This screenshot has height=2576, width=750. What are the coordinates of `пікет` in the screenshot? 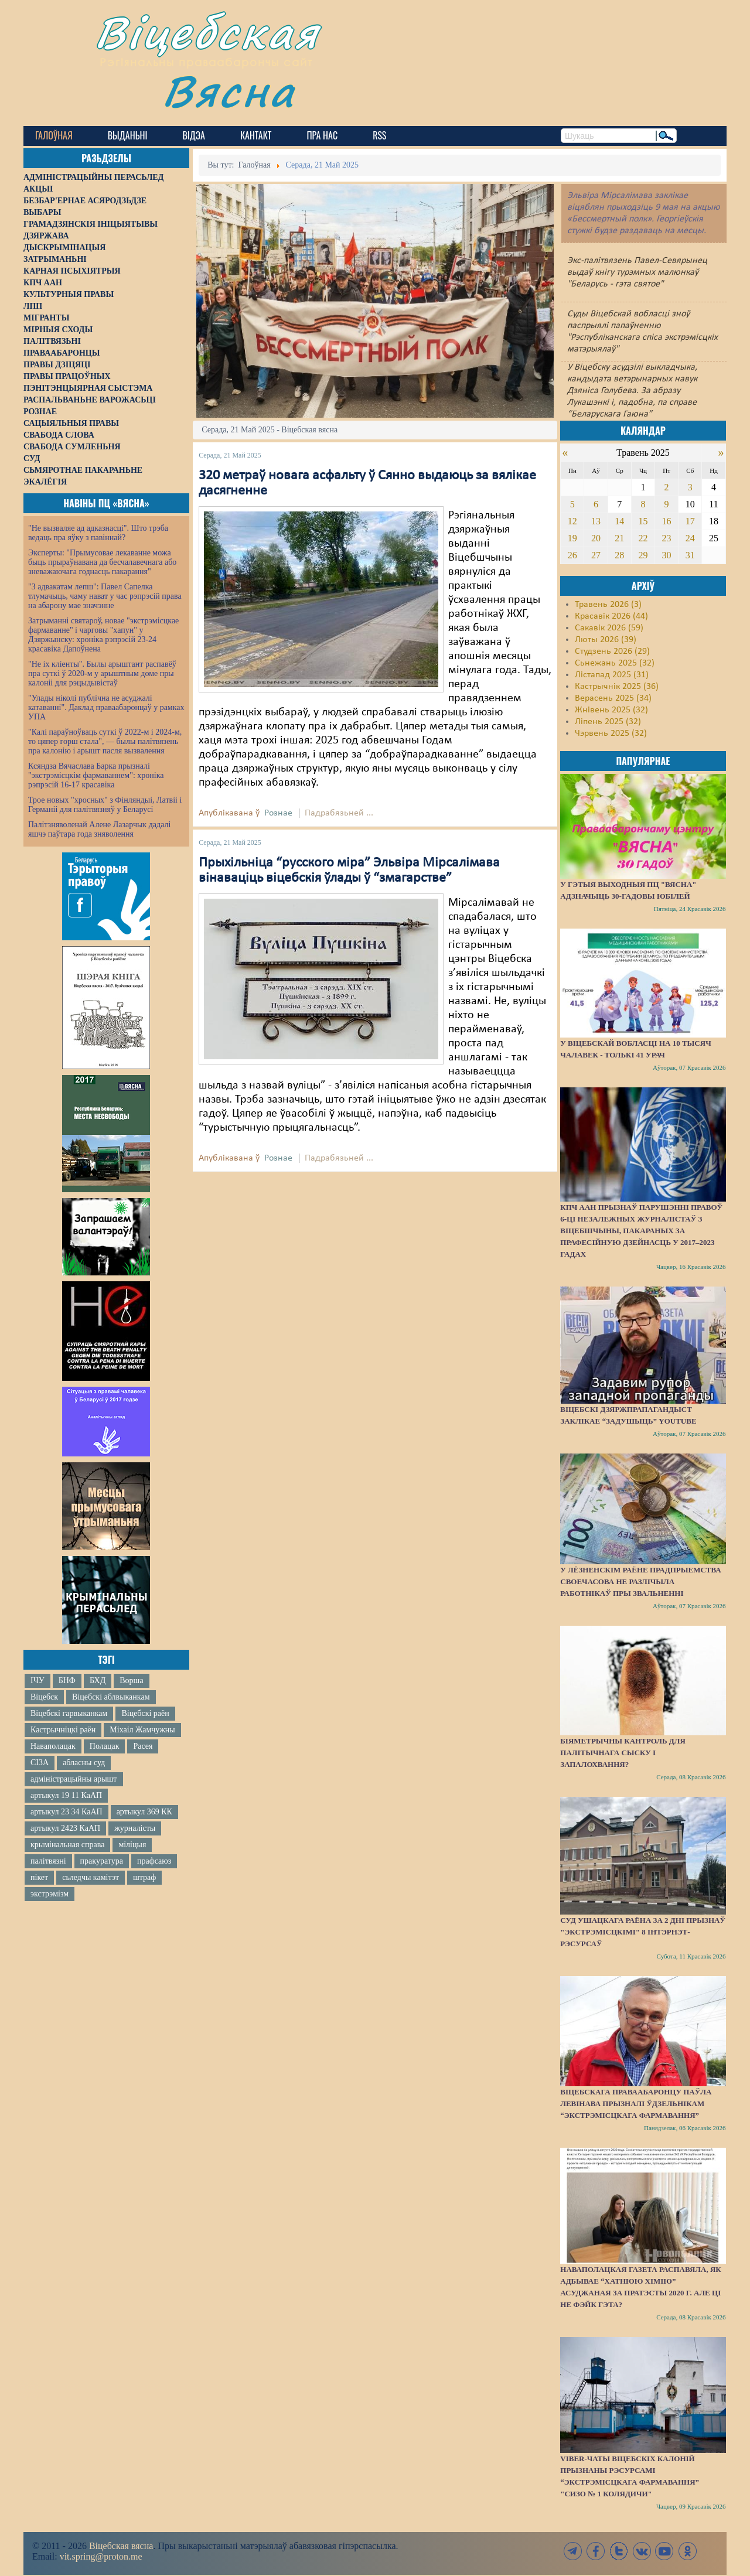 It's located at (39, 1877).